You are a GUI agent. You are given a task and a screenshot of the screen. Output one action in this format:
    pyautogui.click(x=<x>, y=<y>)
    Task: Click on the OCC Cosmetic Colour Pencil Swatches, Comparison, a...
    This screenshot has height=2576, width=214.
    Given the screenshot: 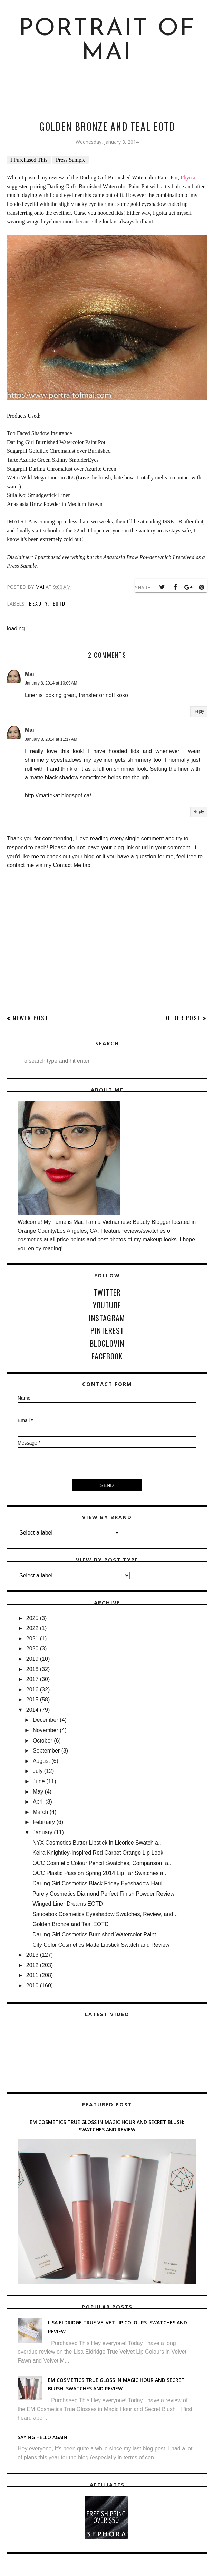 What is the action you would take?
    pyautogui.click(x=102, y=1863)
    